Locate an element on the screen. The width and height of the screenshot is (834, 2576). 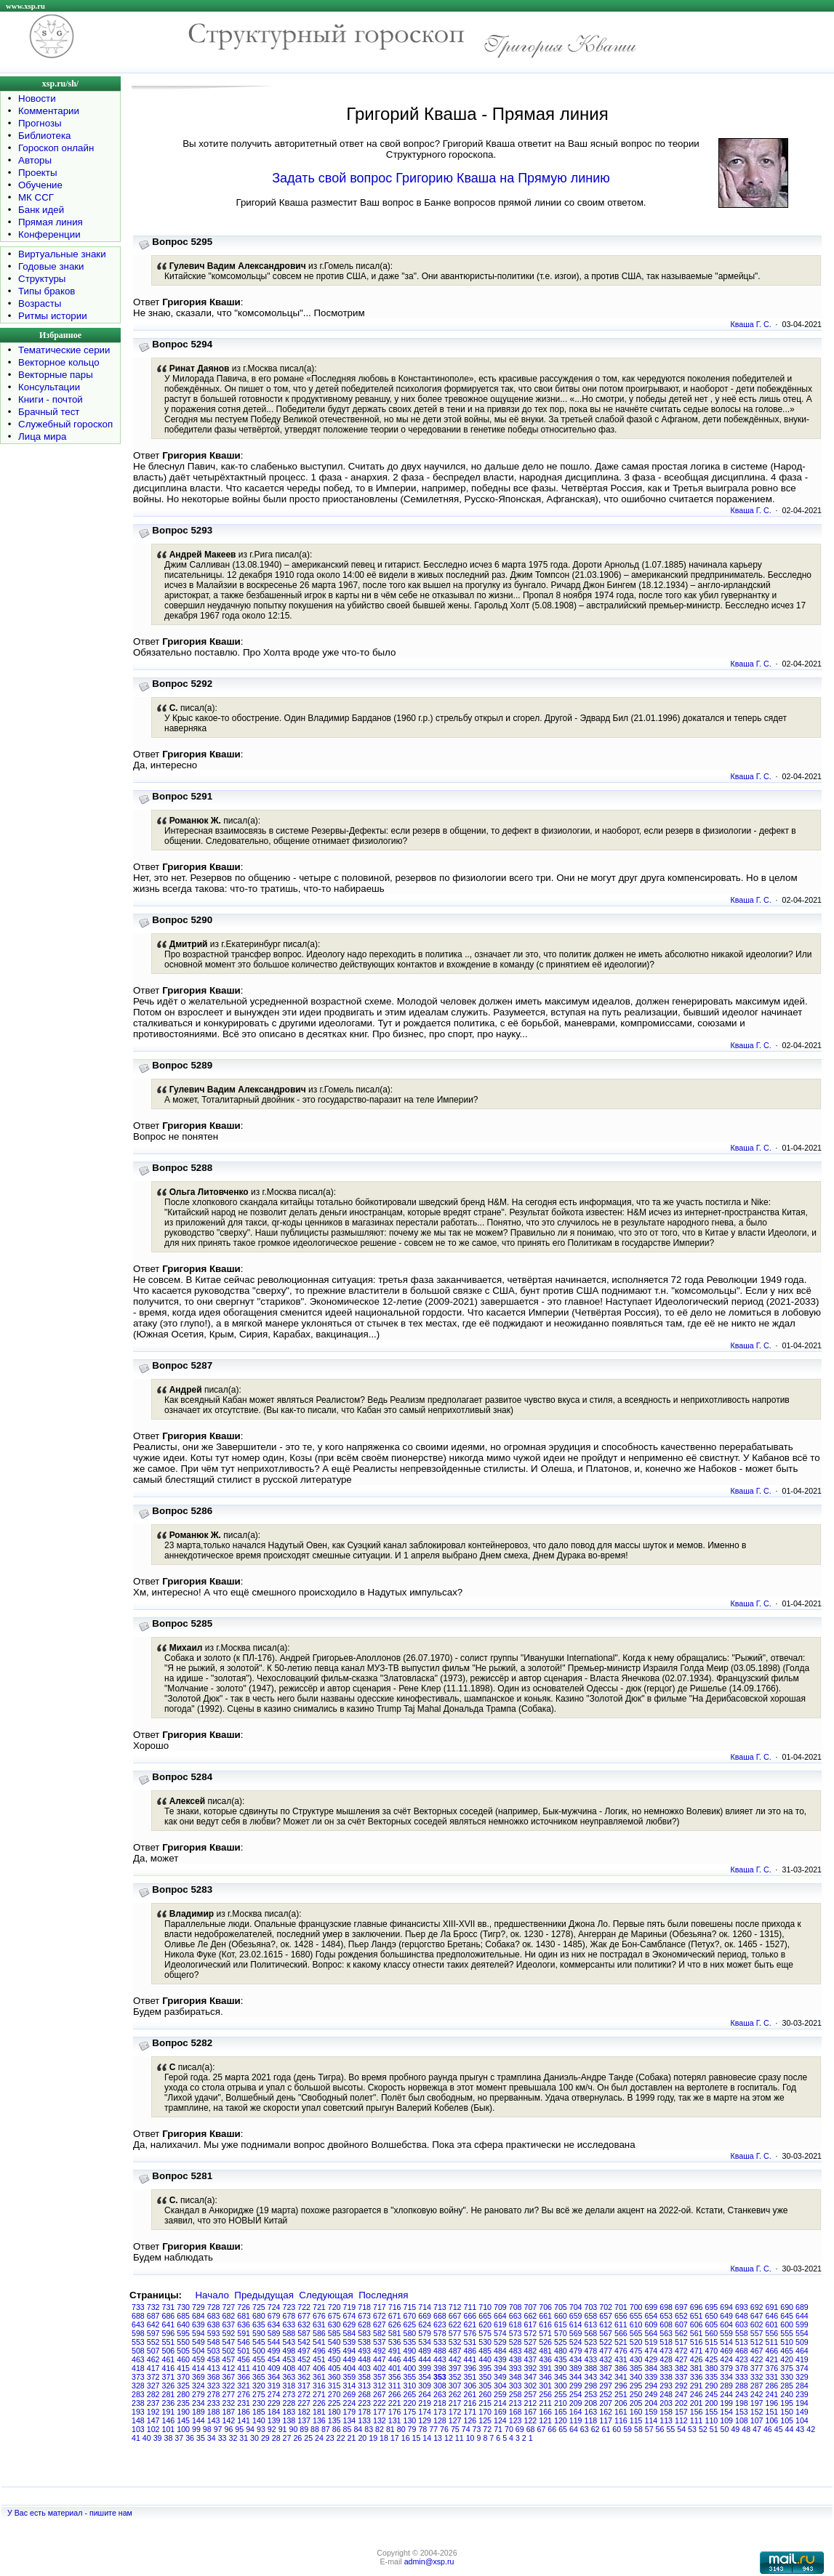
411 is located at coordinates (243, 2368).